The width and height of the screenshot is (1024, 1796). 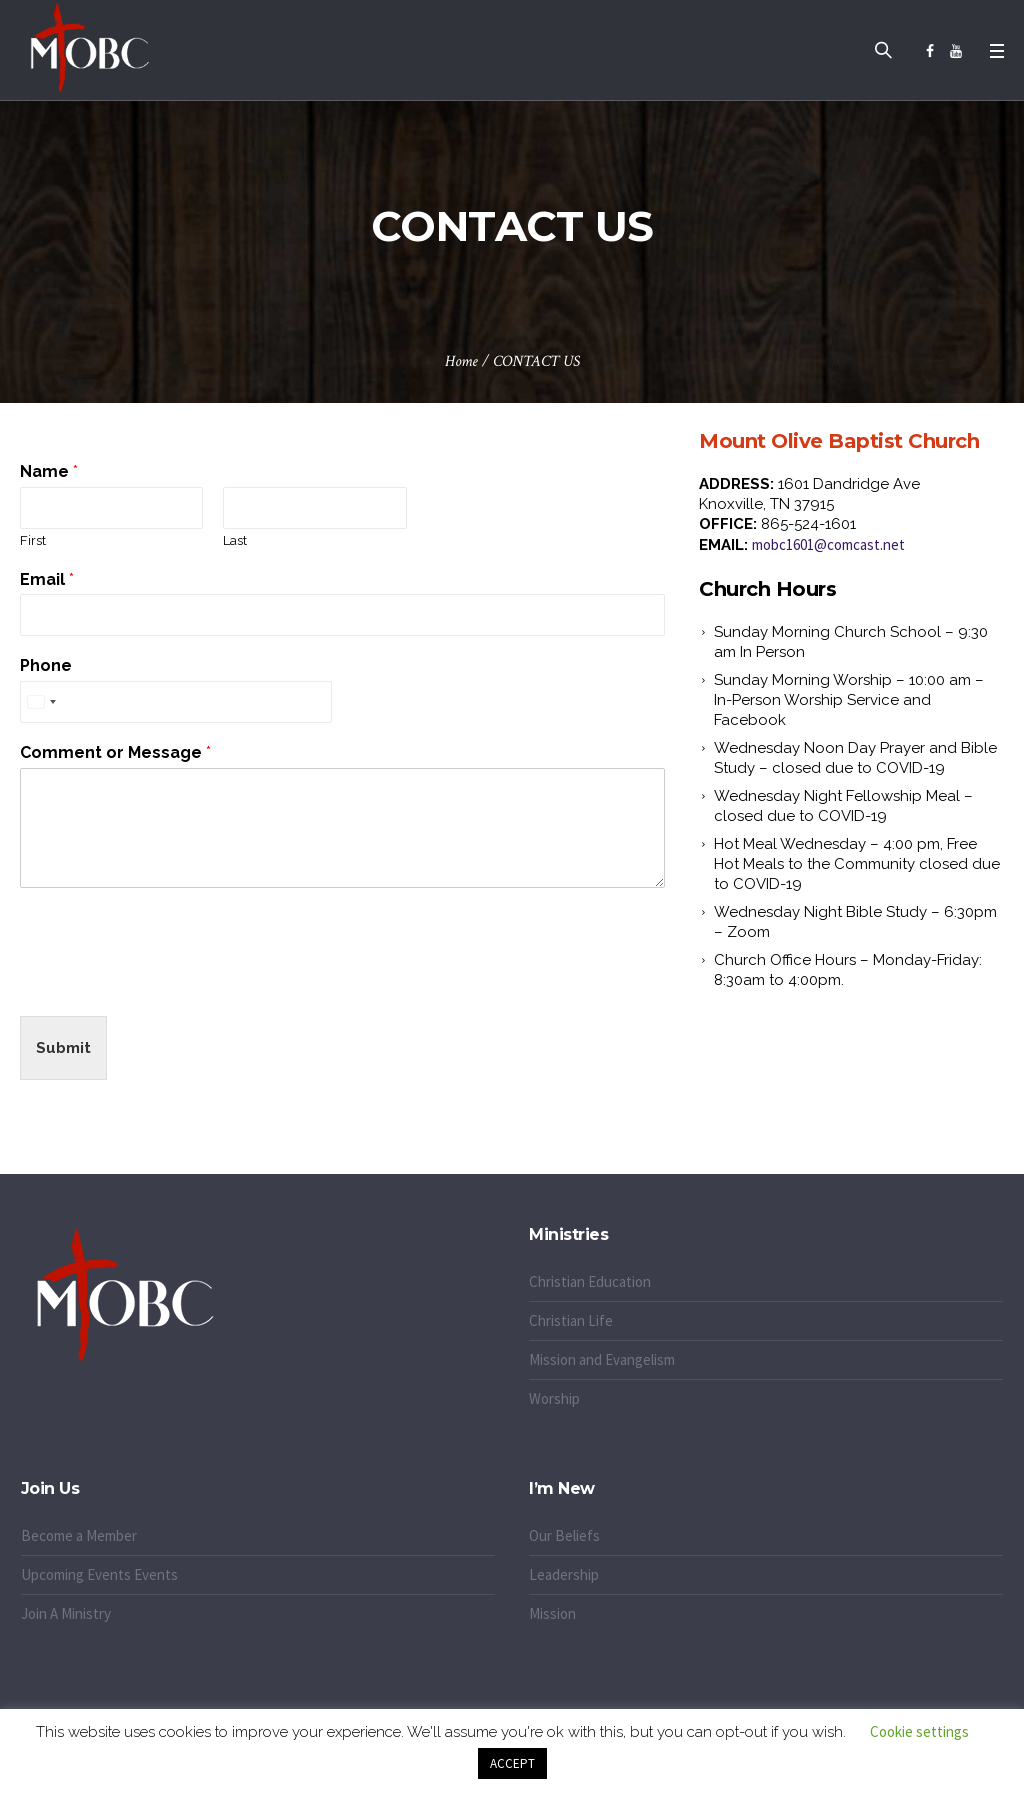 What do you see at coordinates (41, 702) in the screenshot?
I see `[Select country]` at bounding box center [41, 702].